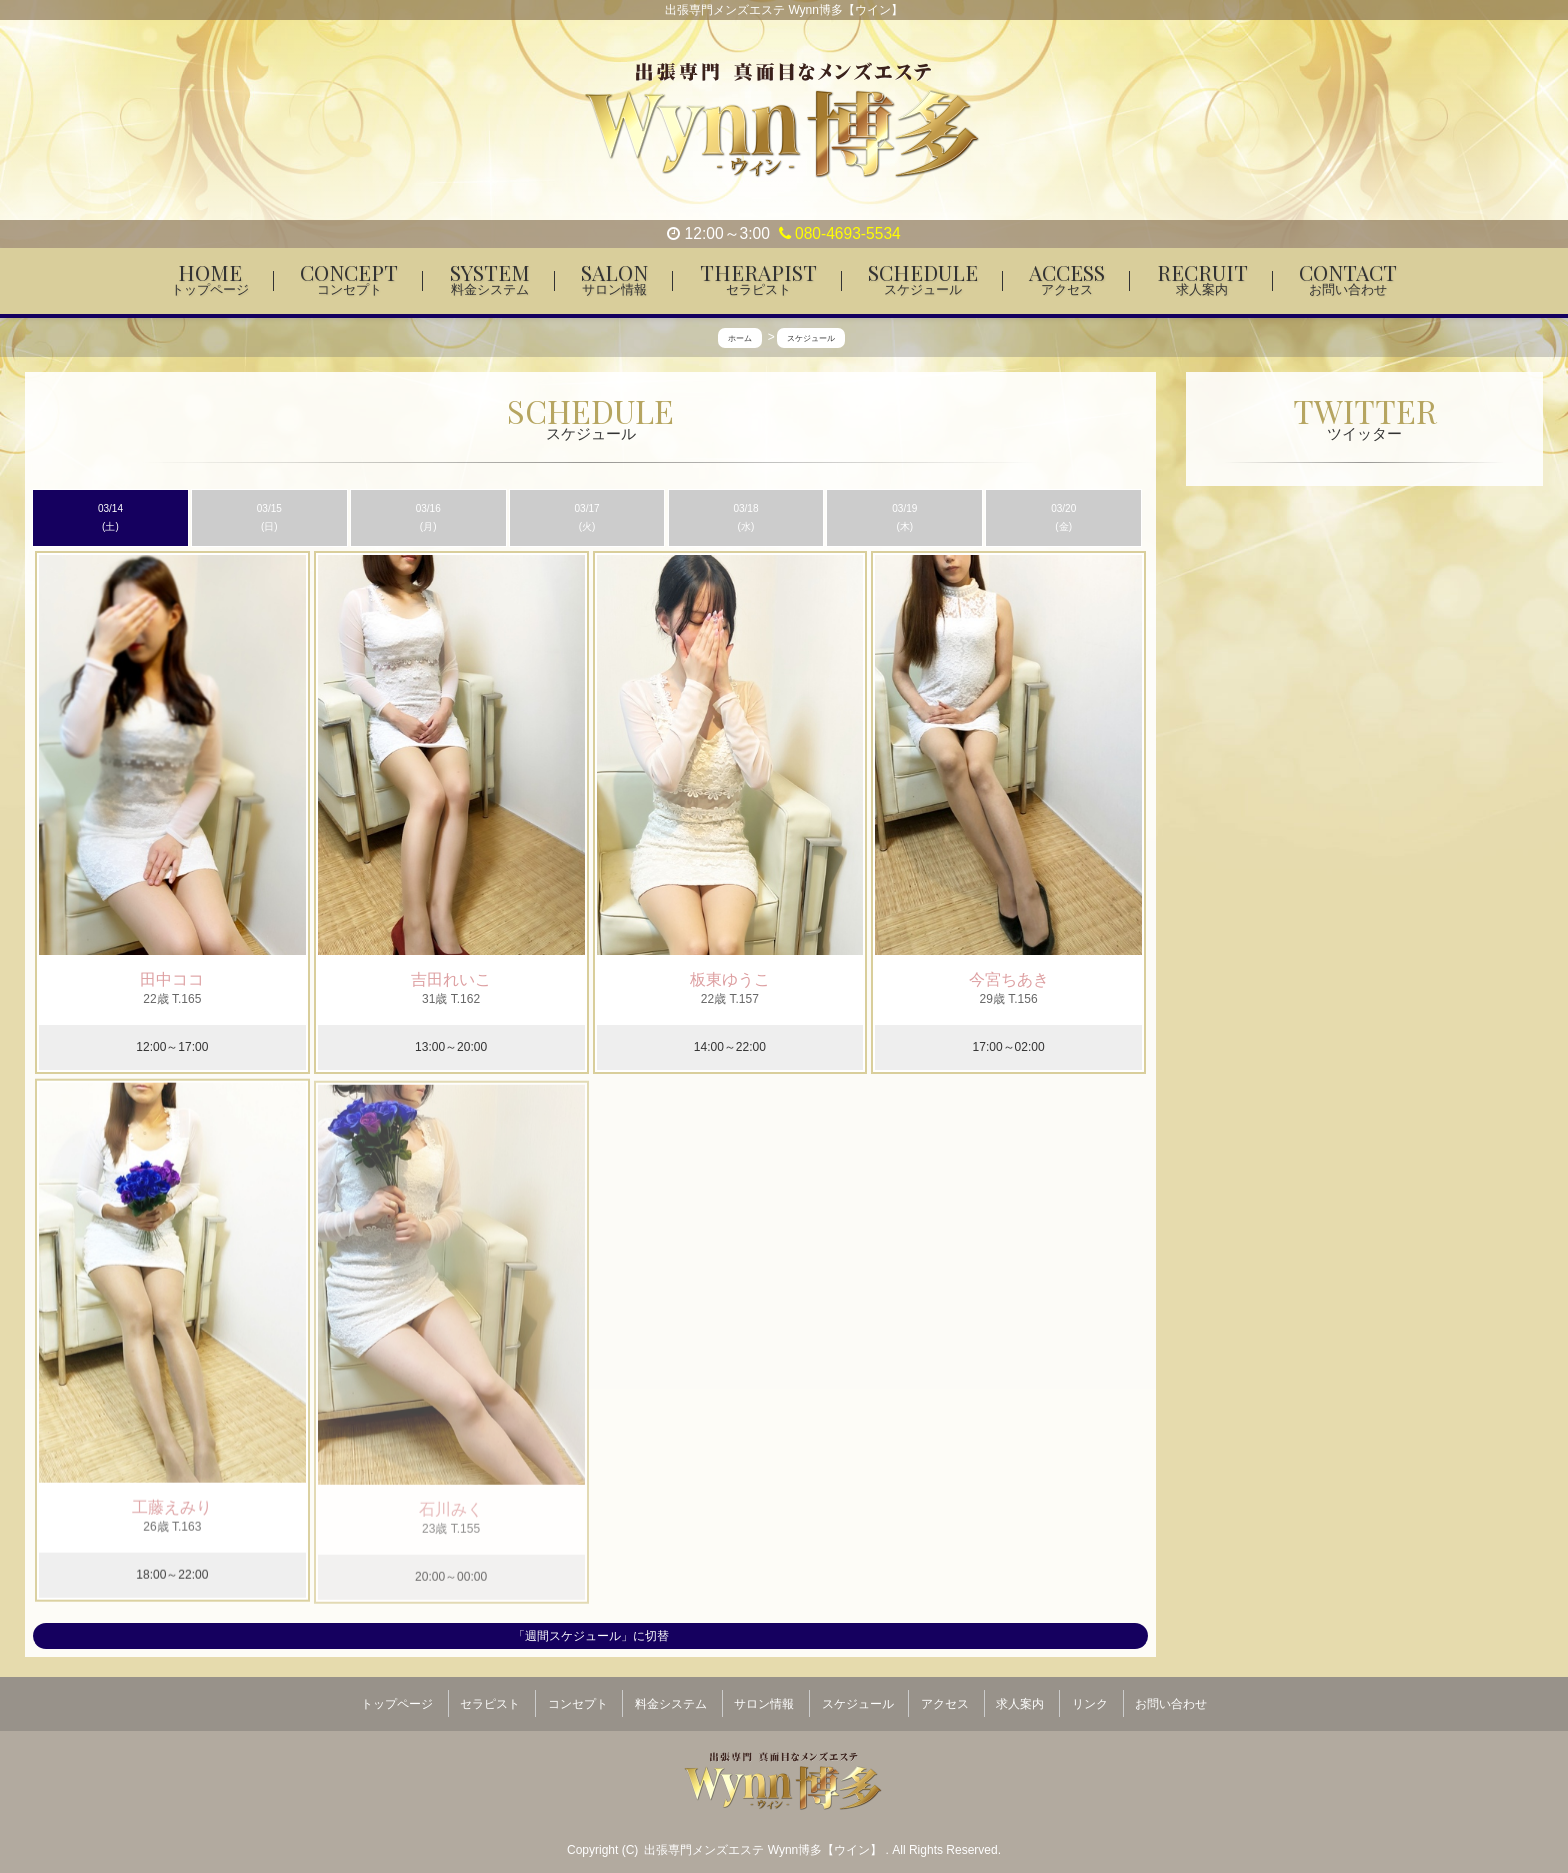 This screenshot has width=1568, height=1873. What do you see at coordinates (730, 980) in the screenshot?
I see `板東ゆうこ` at bounding box center [730, 980].